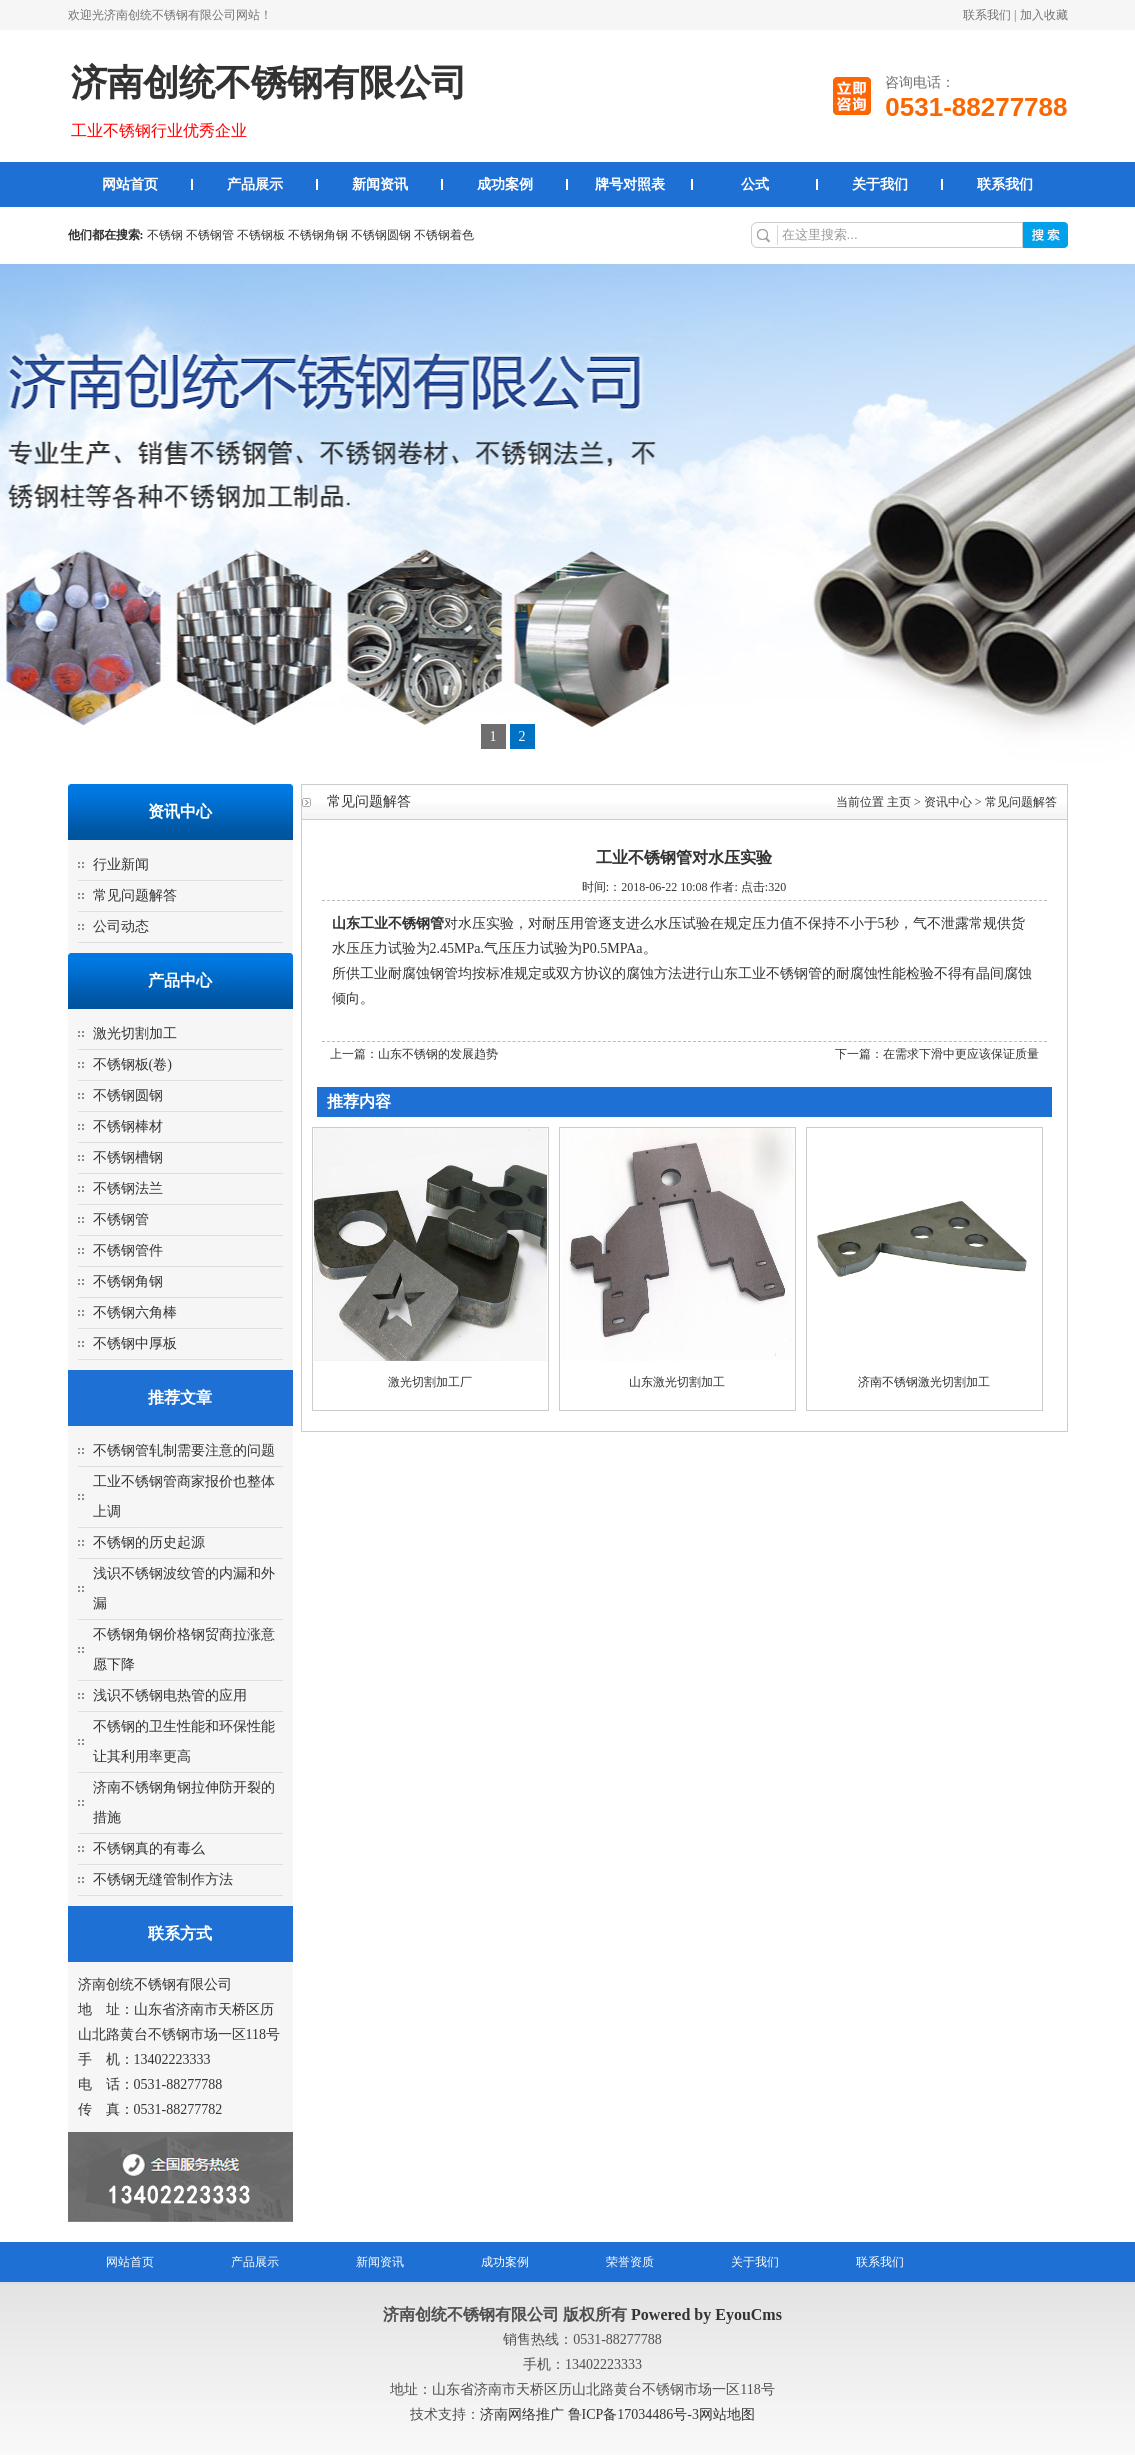 This screenshot has width=1135, height=2455. Describe the element at coordinates (210, 235) in the screenshot. I see `不锈钢管` at that location.